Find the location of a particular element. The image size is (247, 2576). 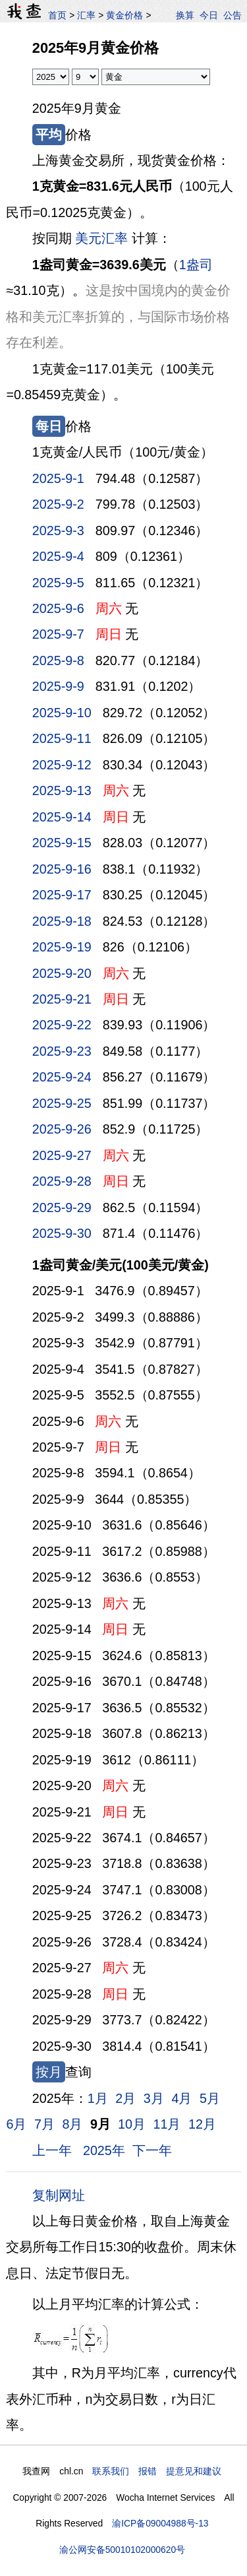

联系我们 报错 提意见和建议 is located at coordinates (156, 2471).